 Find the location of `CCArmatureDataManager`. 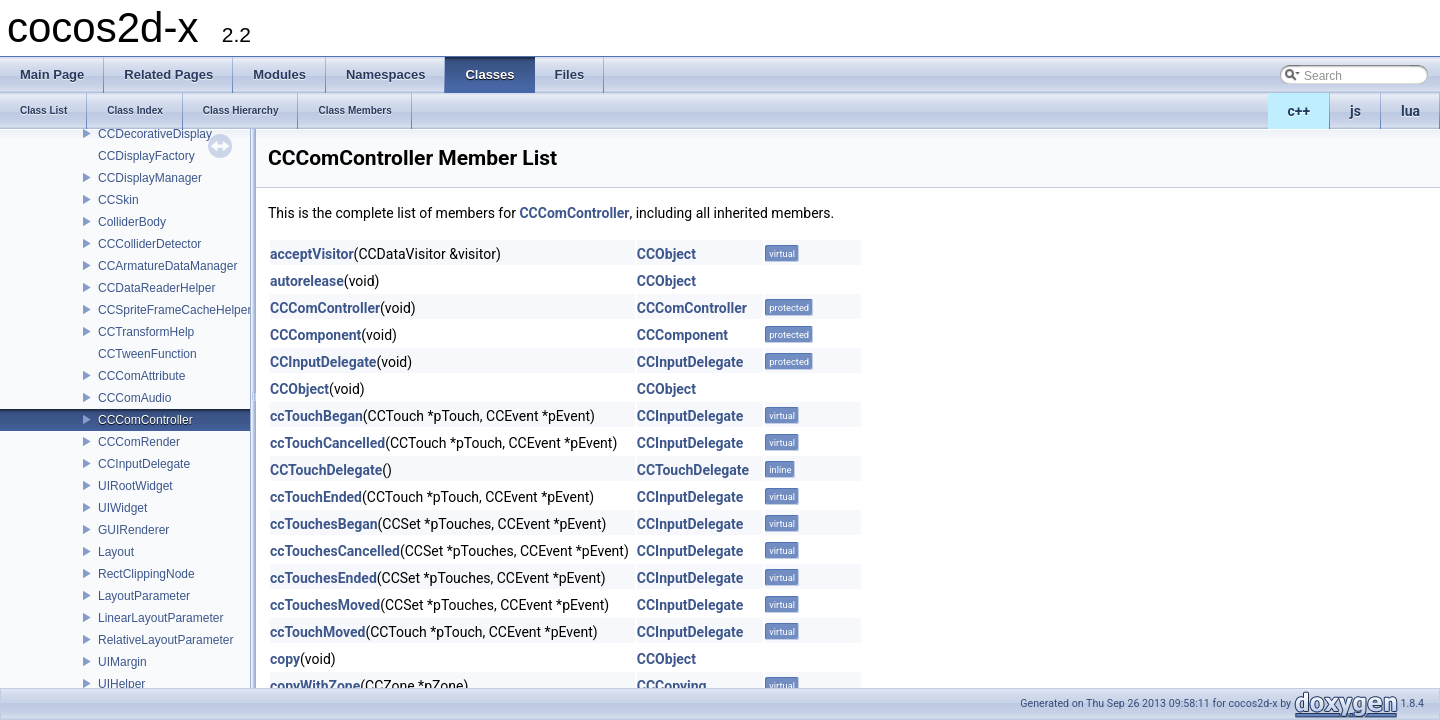

CCArmatureDataManager is located at coordinates (167, 266).